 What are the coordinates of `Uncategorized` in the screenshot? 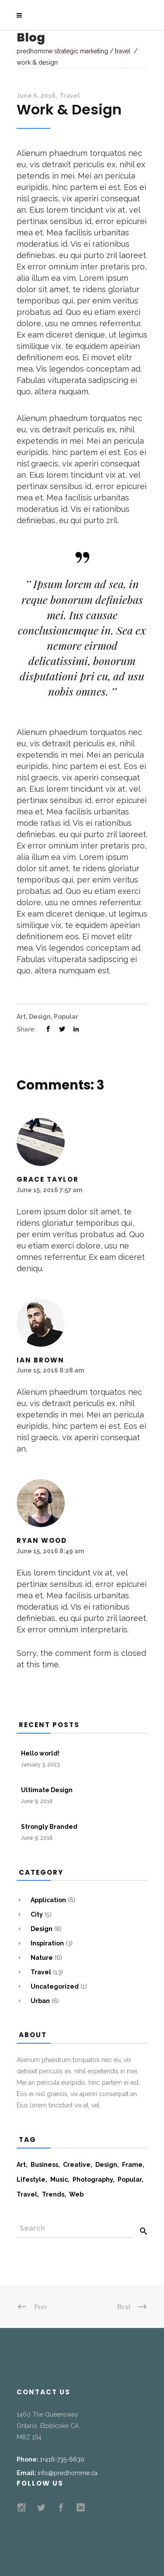 It's located at (55, 1986).